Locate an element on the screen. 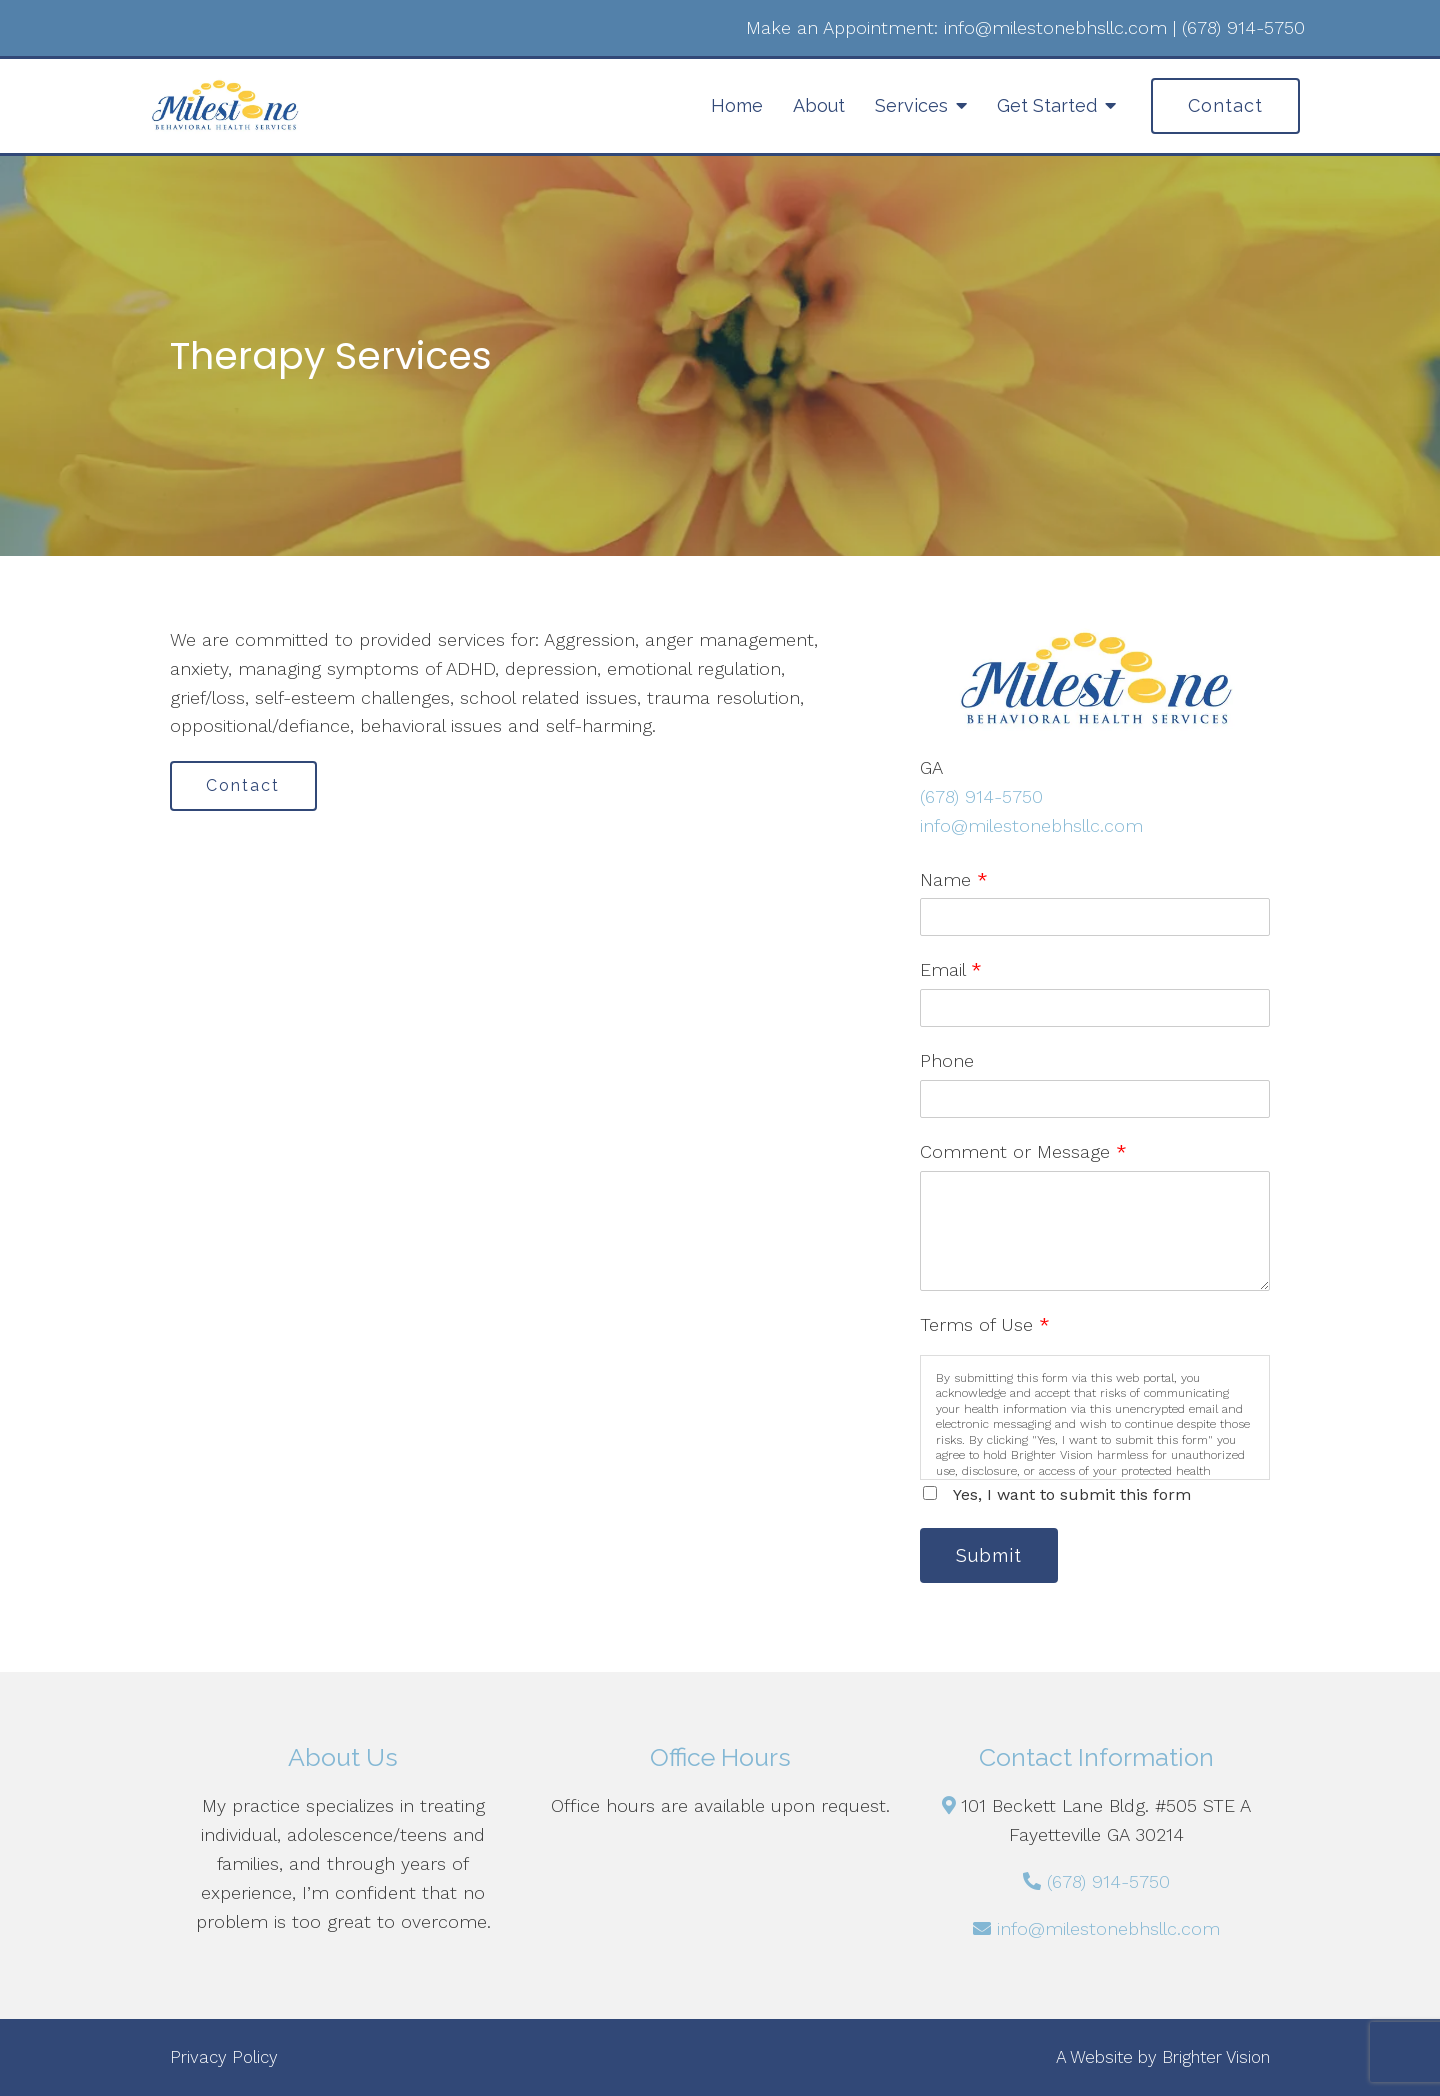 This screenshot has height=2096, width=1440. Yes, I want to submit this form is located at coordinates (1072, 1494).